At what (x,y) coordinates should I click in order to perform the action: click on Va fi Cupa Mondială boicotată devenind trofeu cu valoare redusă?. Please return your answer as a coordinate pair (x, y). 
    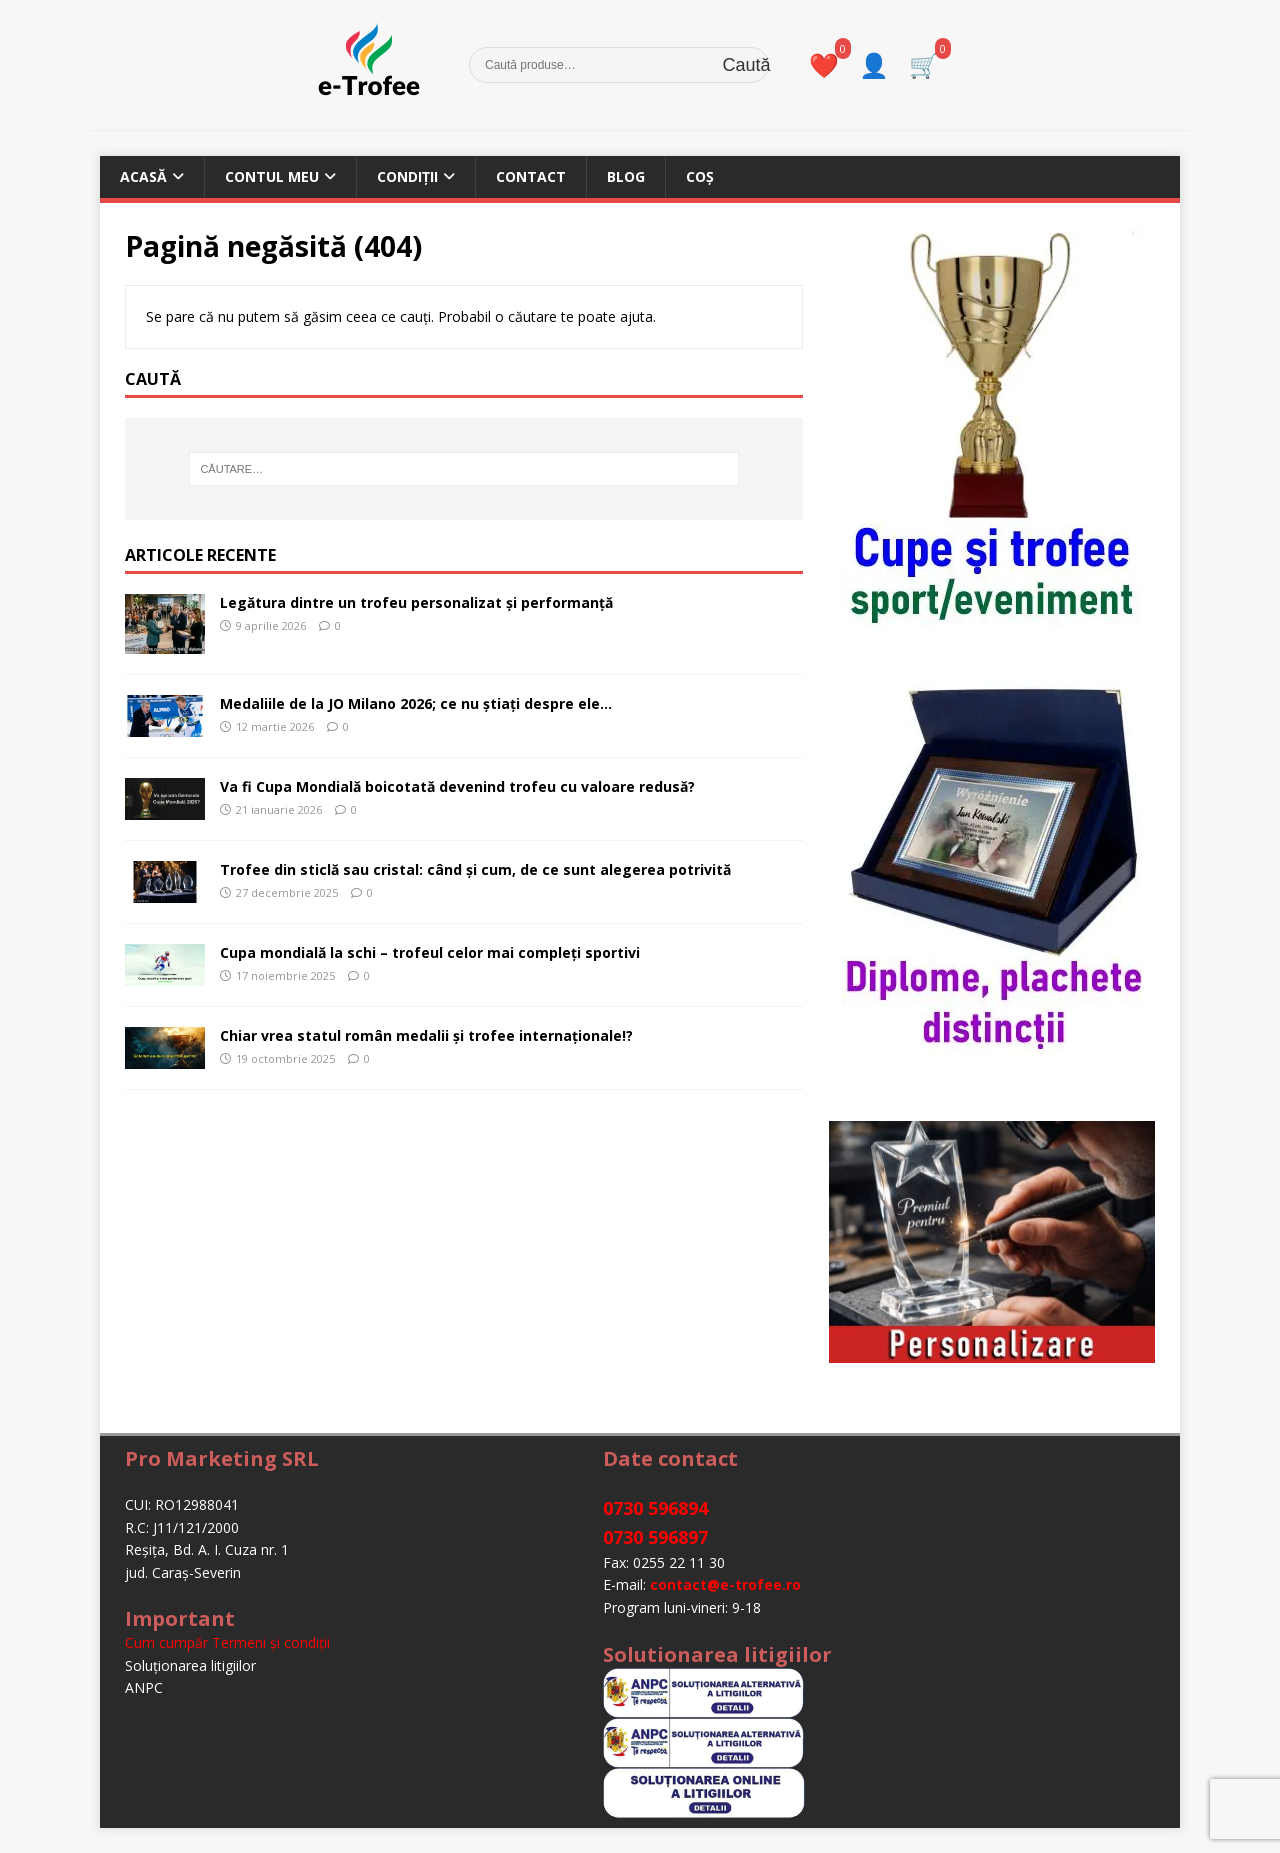
    Looking at the image, I should click on (457, 786).